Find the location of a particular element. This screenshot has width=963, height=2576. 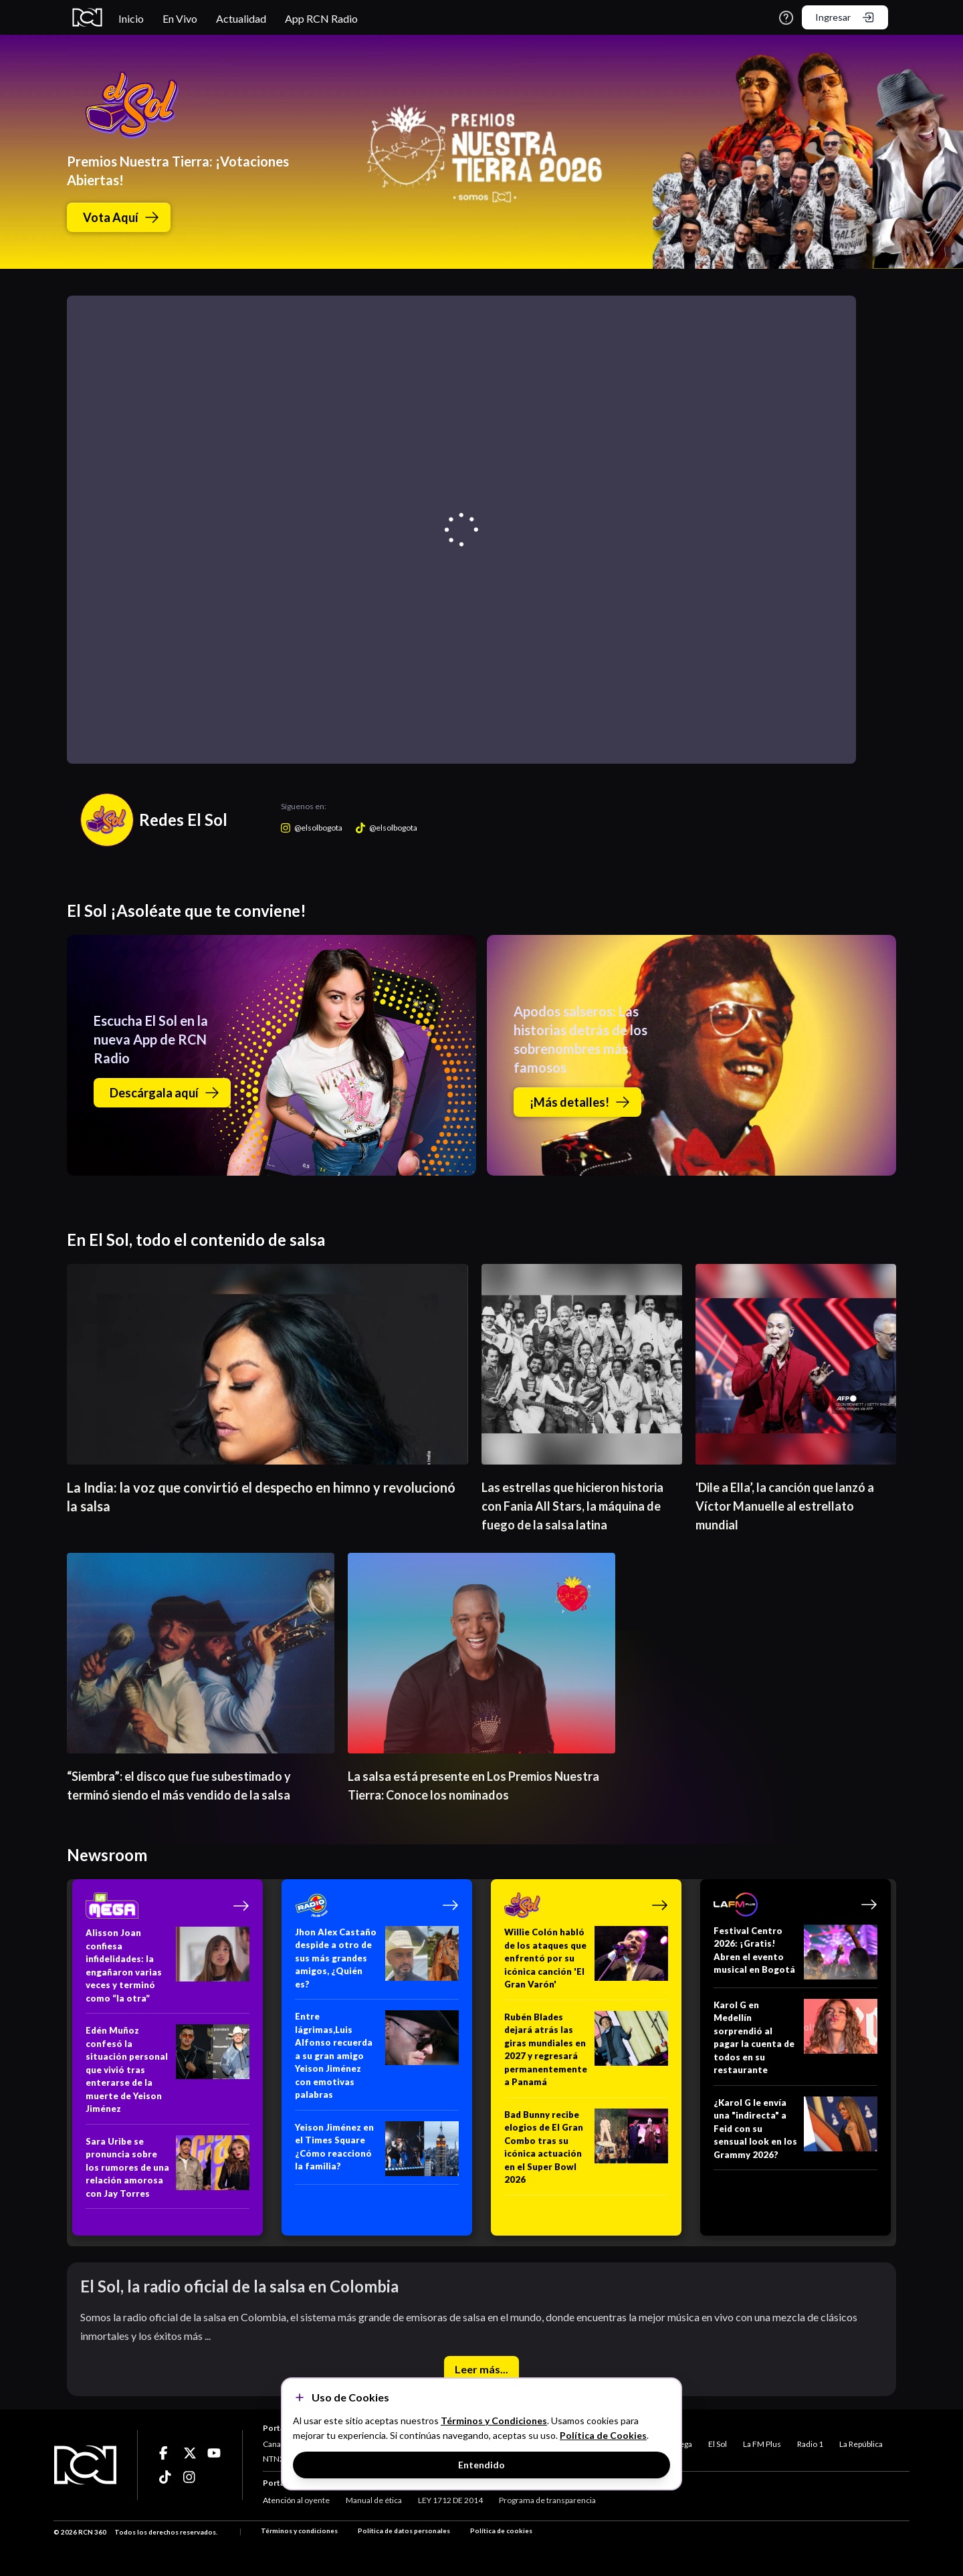

Inicio is located at coordinates (131, 18).